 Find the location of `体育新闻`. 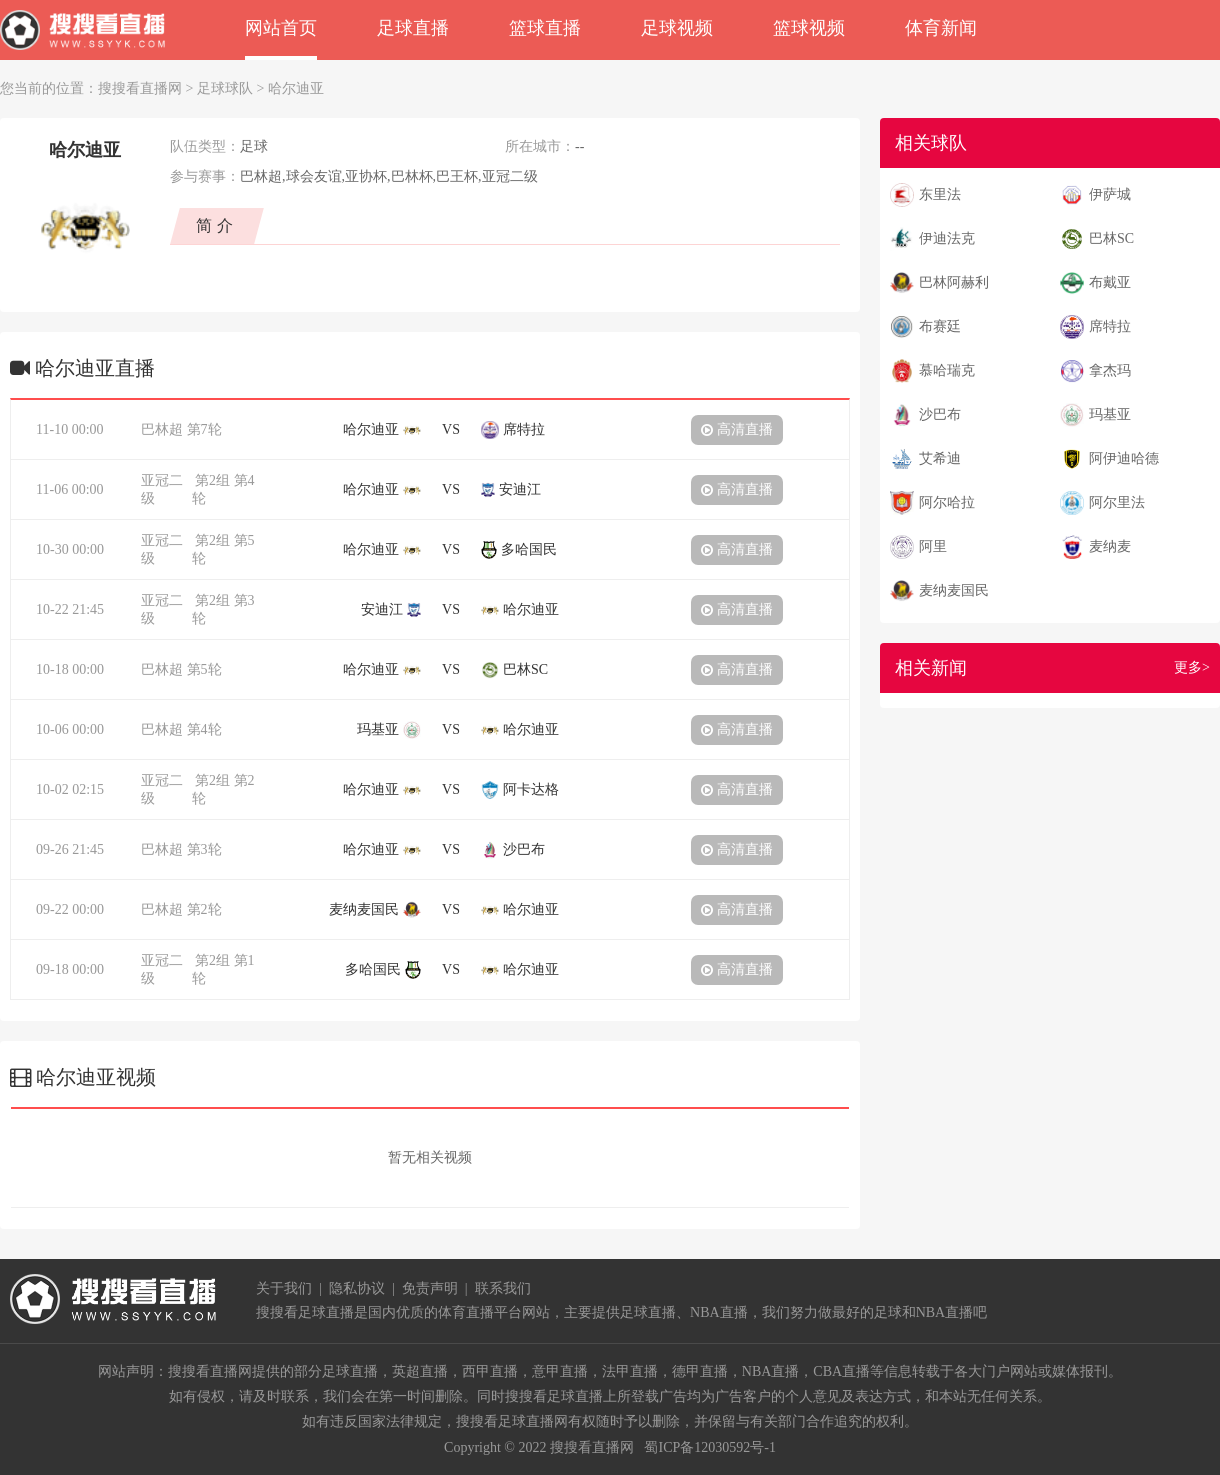

体育新闻 is located at coordinates (941, 28).